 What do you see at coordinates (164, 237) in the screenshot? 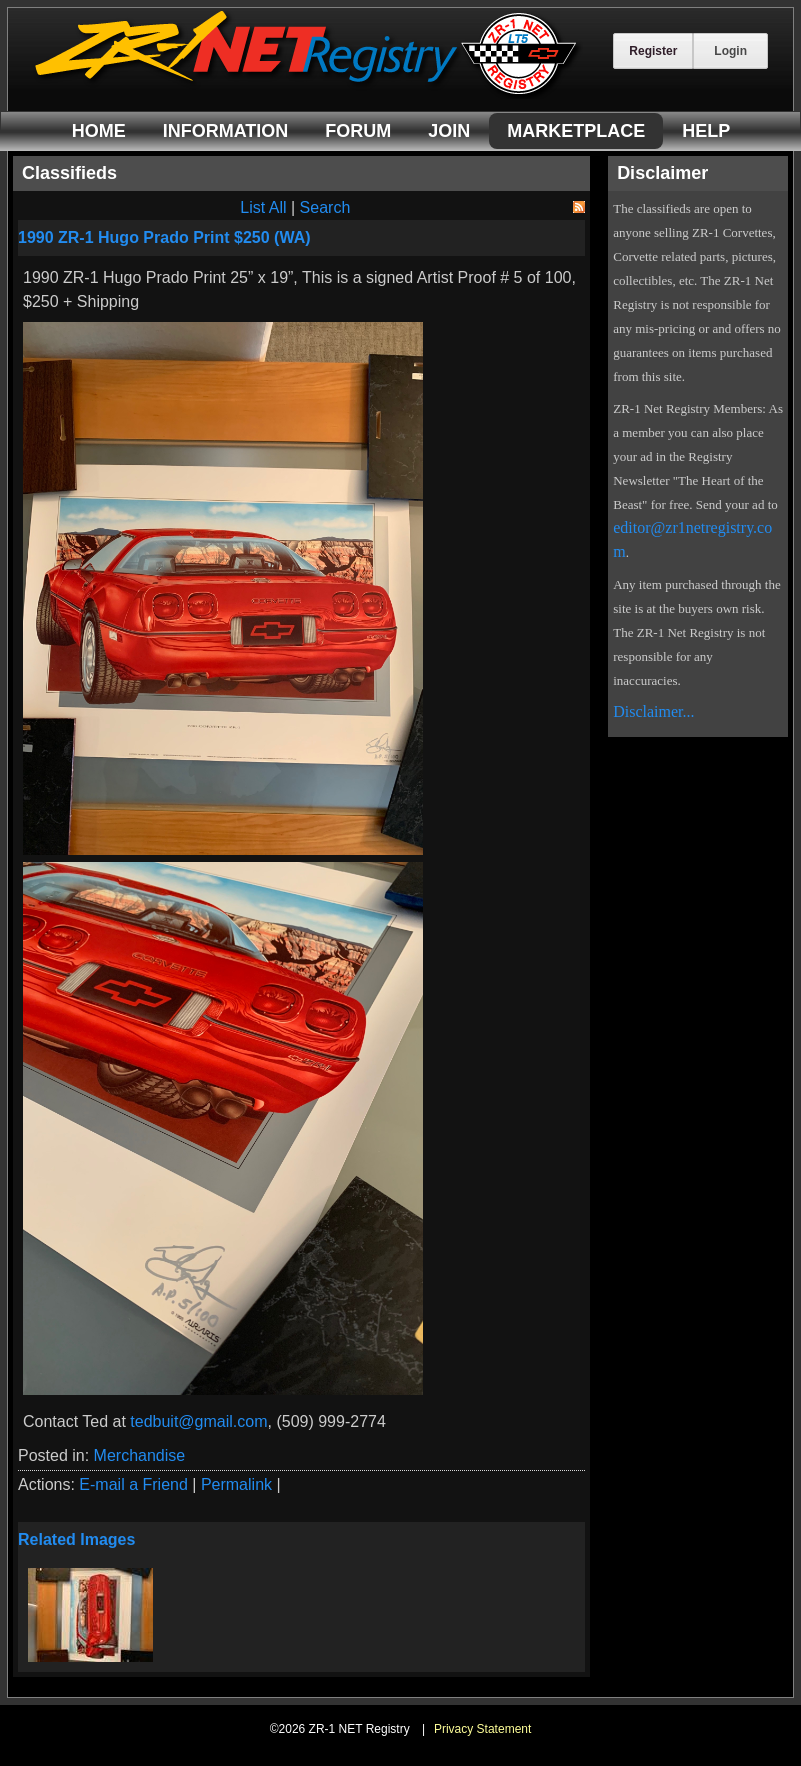
I see `1990 ZR-1 Hugo Prado Print $250 (WA)` at bounding box center [164, 237].